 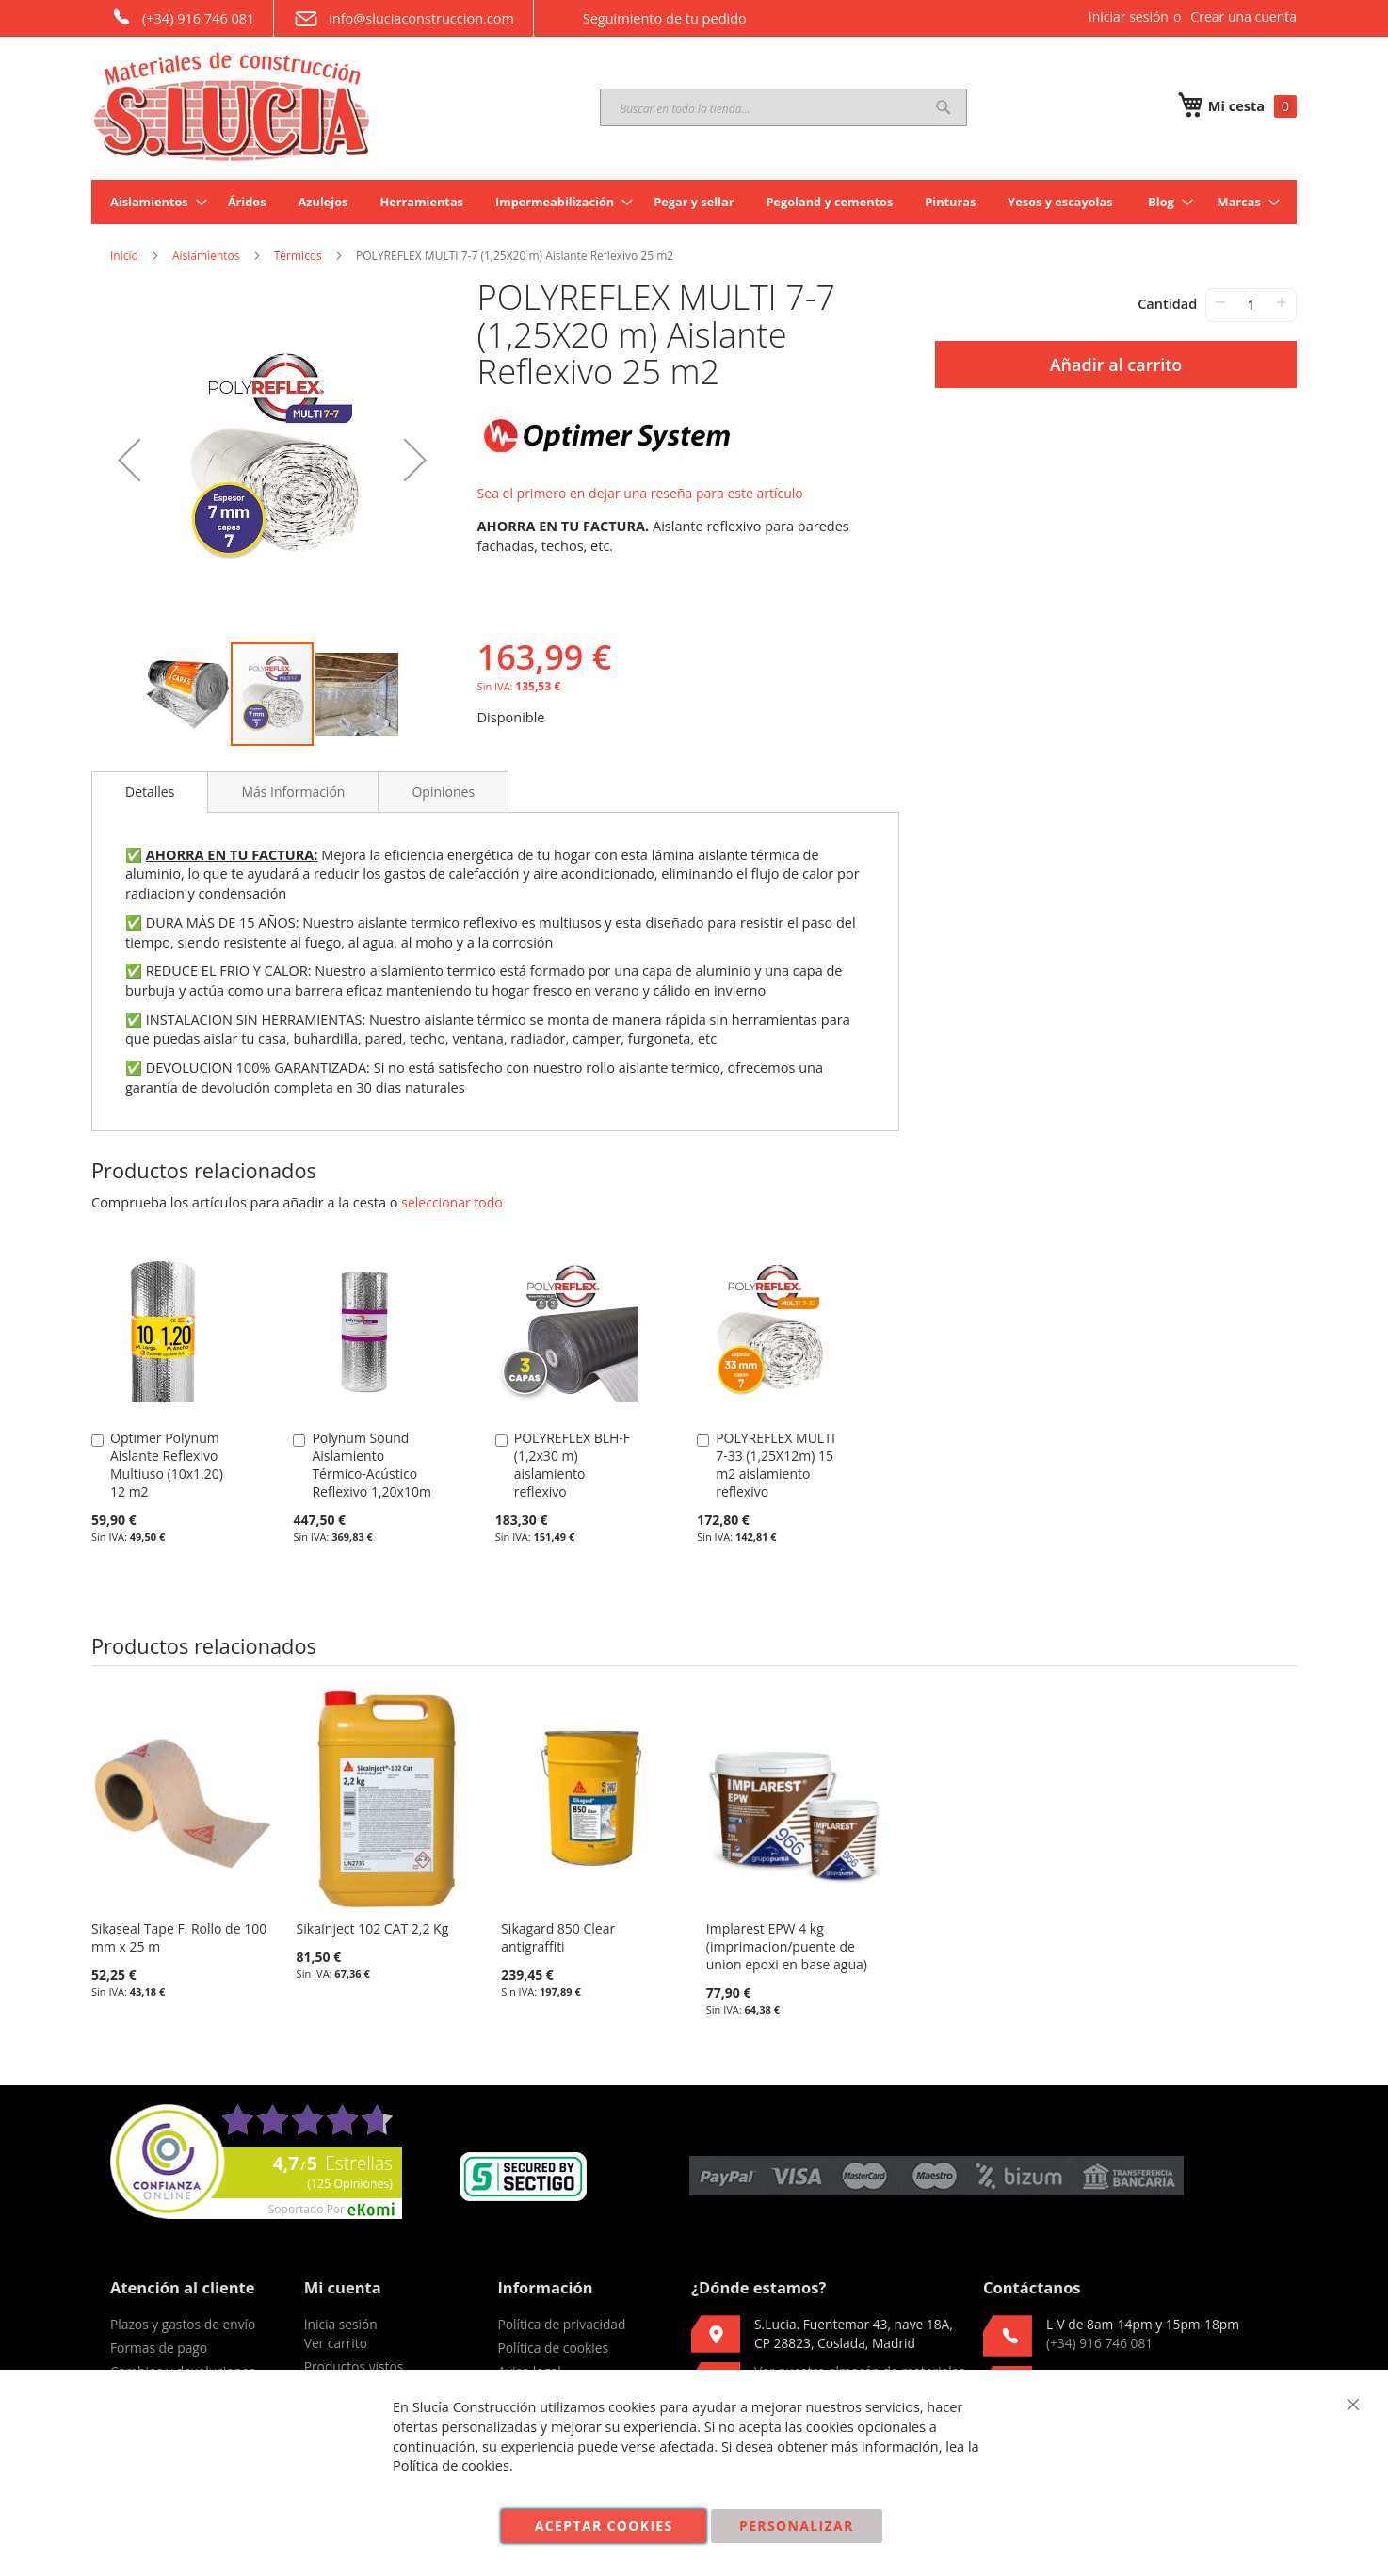 What do you see at coordinates (650, 18) in the screenshot?
I see `Seguimiento de tu pedido` at bounding box center [650, 18].